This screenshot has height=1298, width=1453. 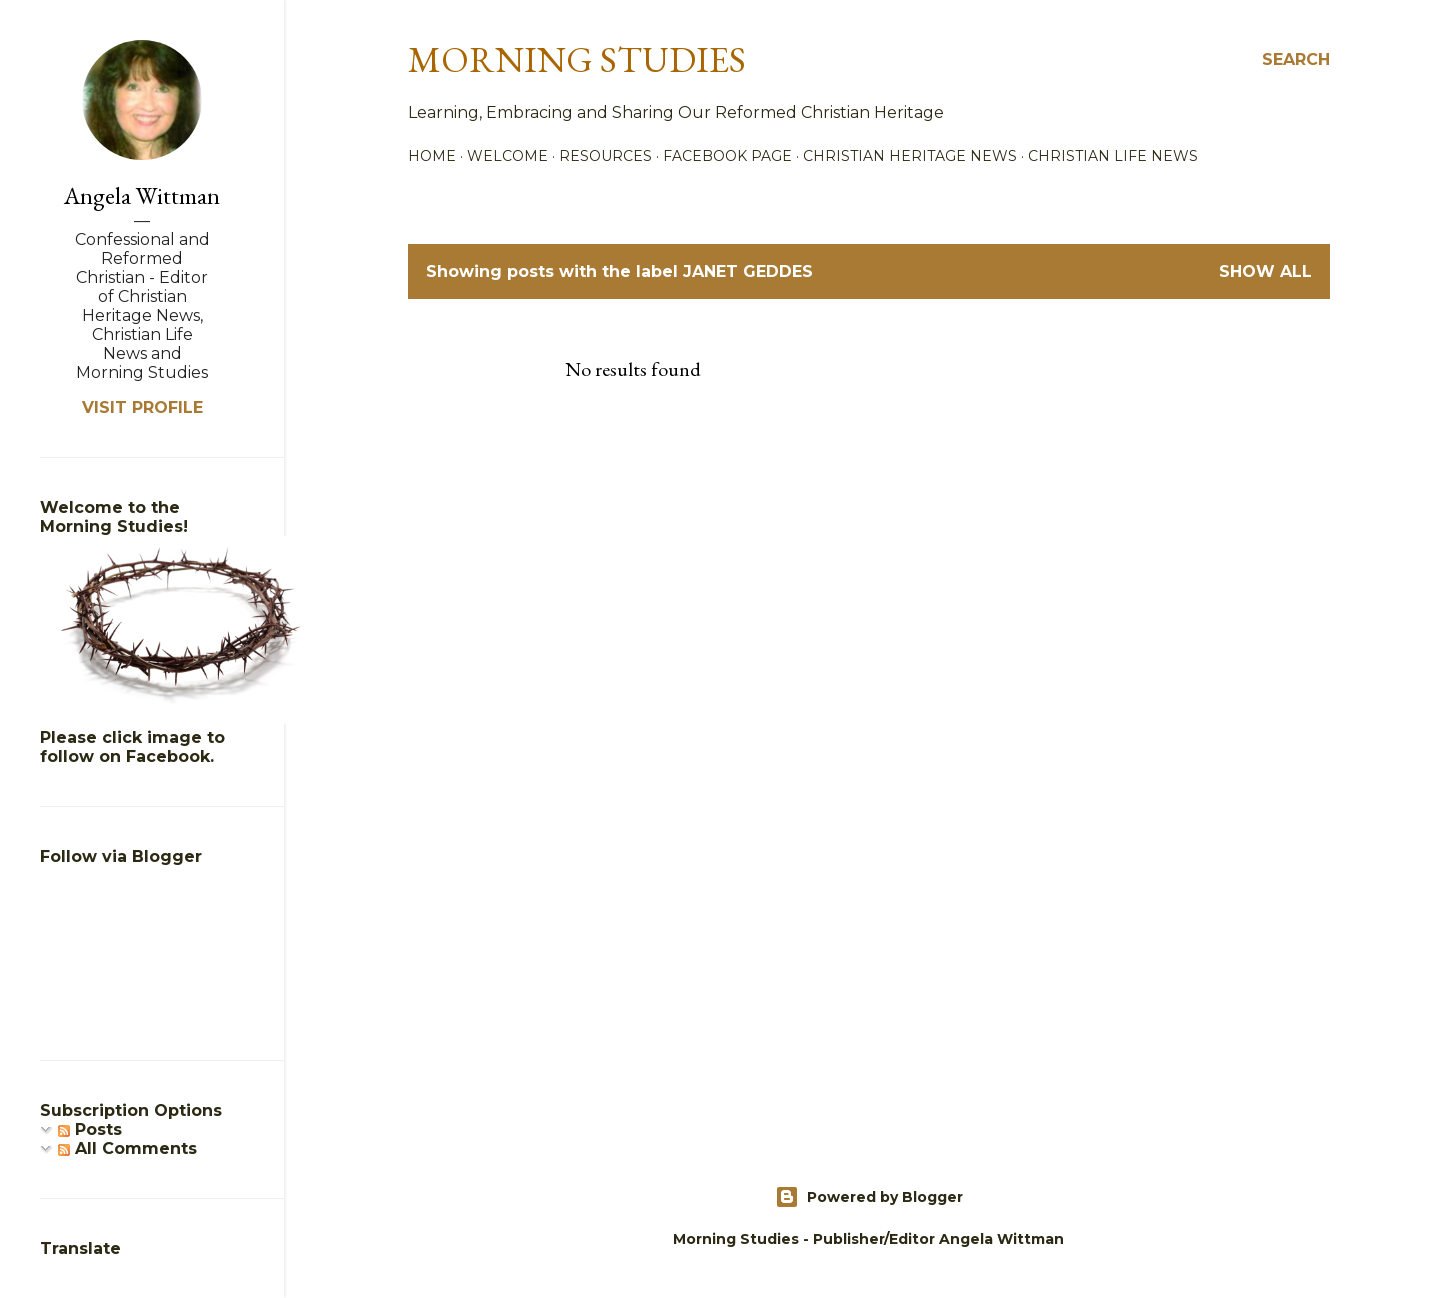 I want to click on All Comments, so click(x=127, y=1148).